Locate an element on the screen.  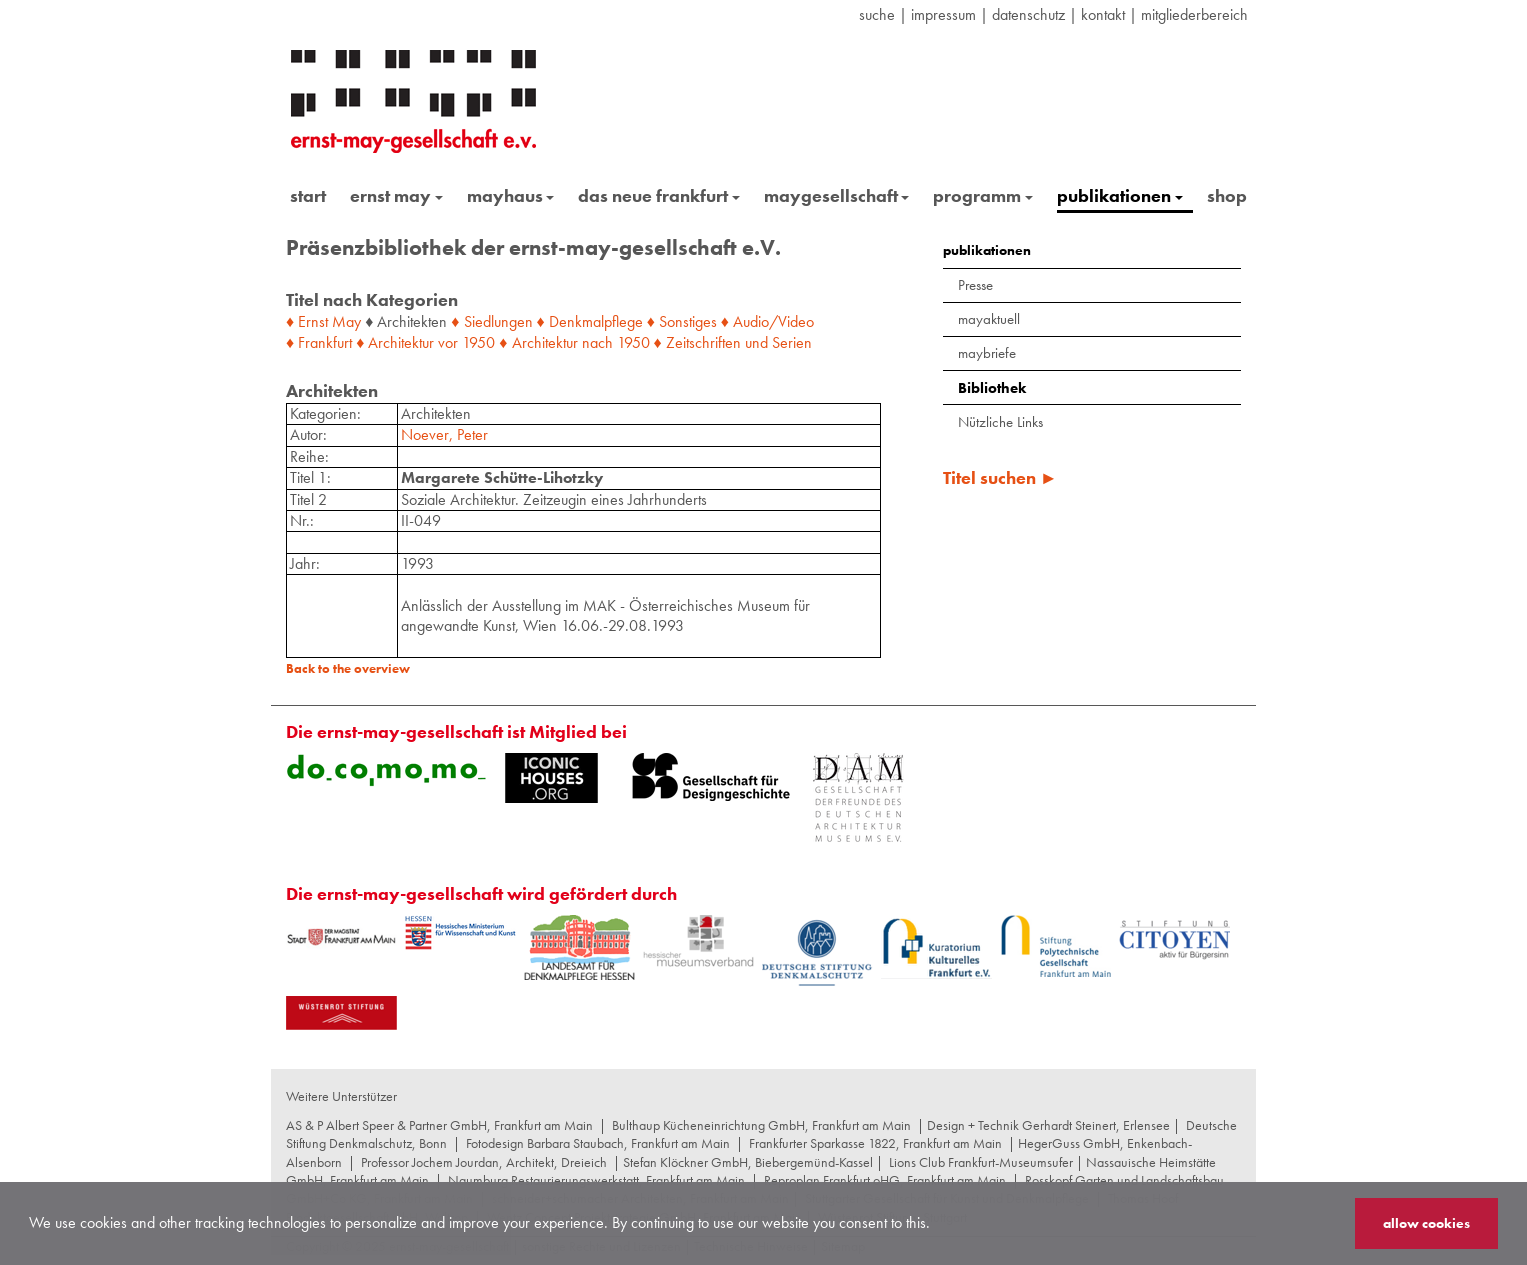
Fotodesign Barbara Staubach, Frankfurt am Main is located at coordinates (598, 1143).